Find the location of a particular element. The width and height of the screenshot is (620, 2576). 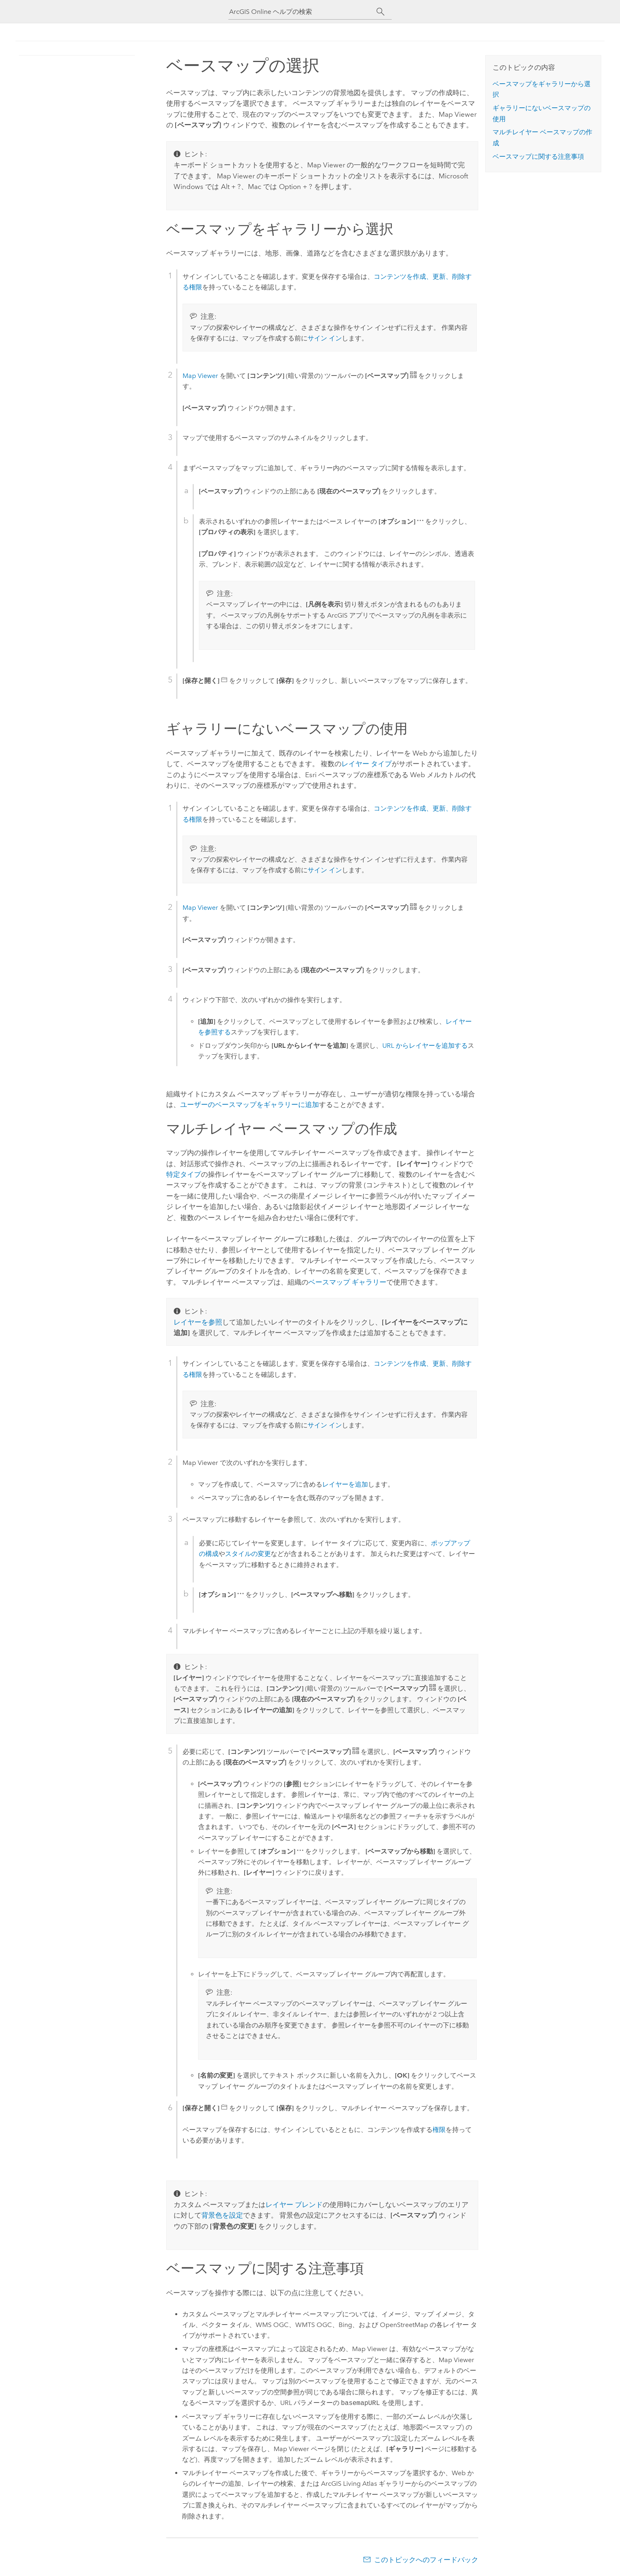

特定タイプ is located at coordinates (183, 1174).